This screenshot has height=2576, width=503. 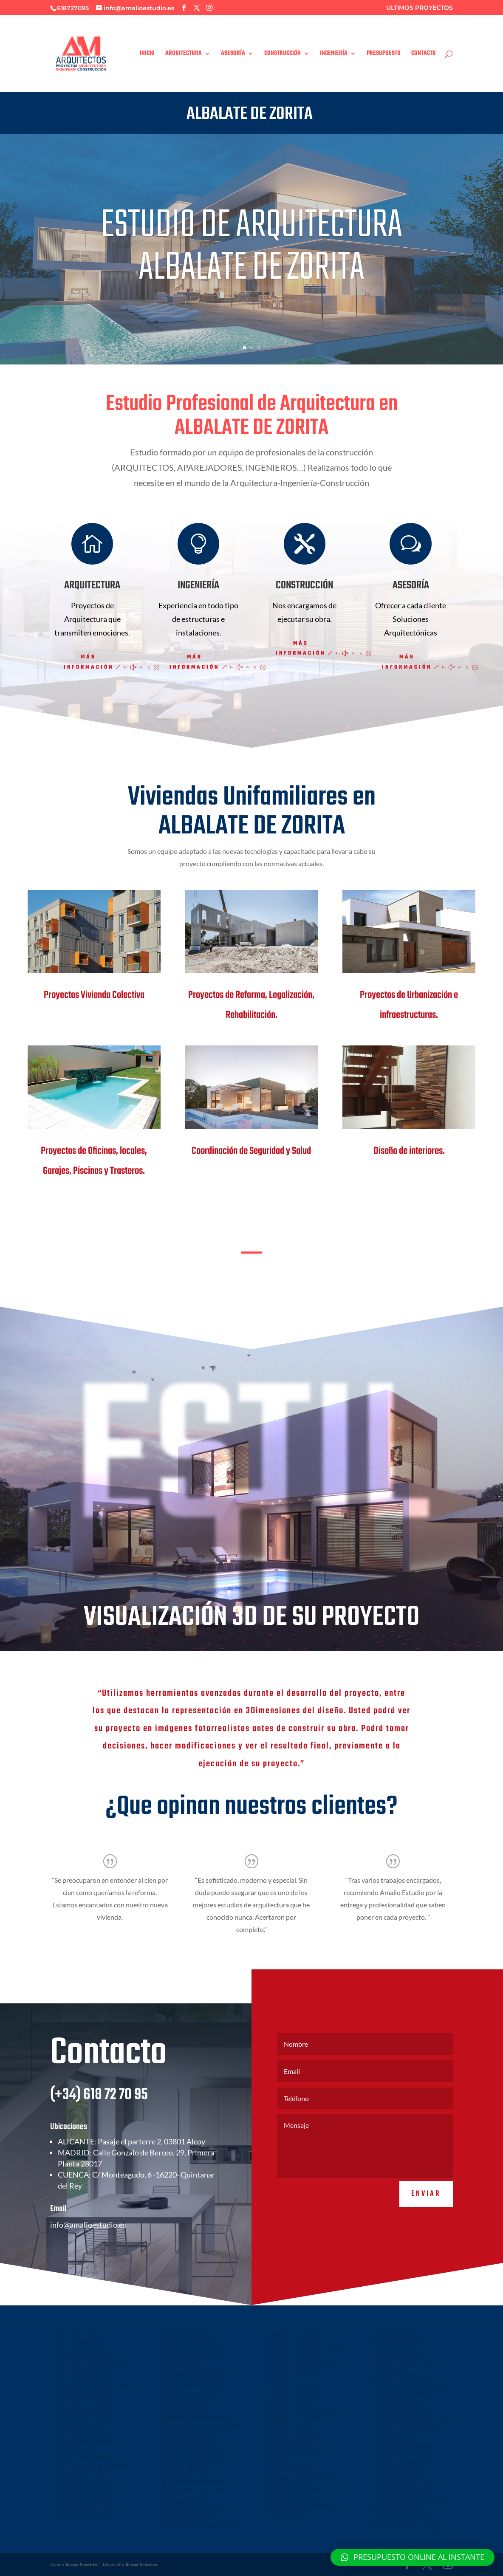 What do you see at coordinates (187, 2342) in the screenshot?
I see `ARQUITECTO GALAPAGAR` at bounding box center [187, 2342].